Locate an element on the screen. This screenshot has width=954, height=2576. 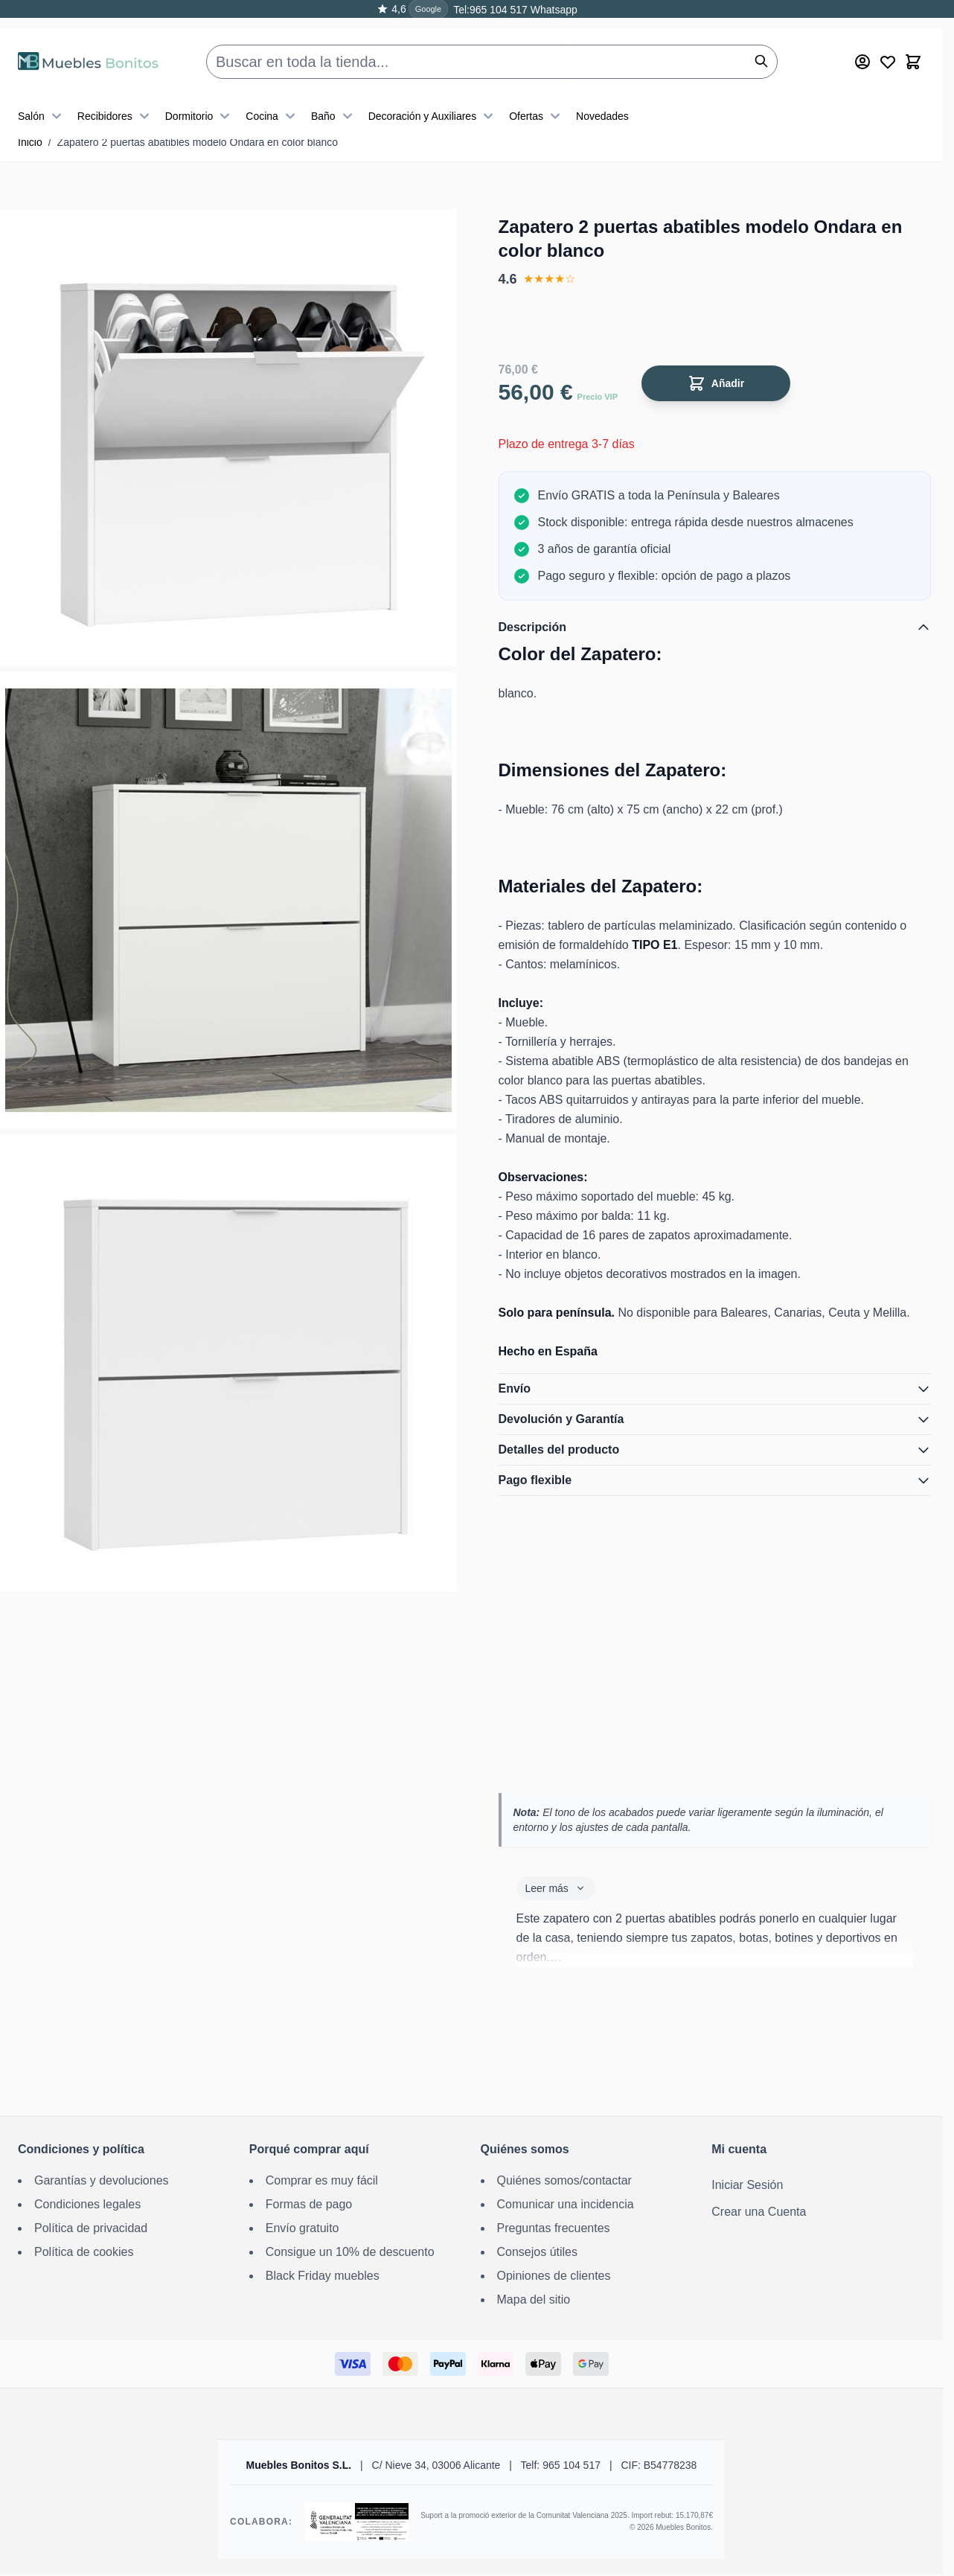
Formas de pago is located at coordinates (309, 2204).